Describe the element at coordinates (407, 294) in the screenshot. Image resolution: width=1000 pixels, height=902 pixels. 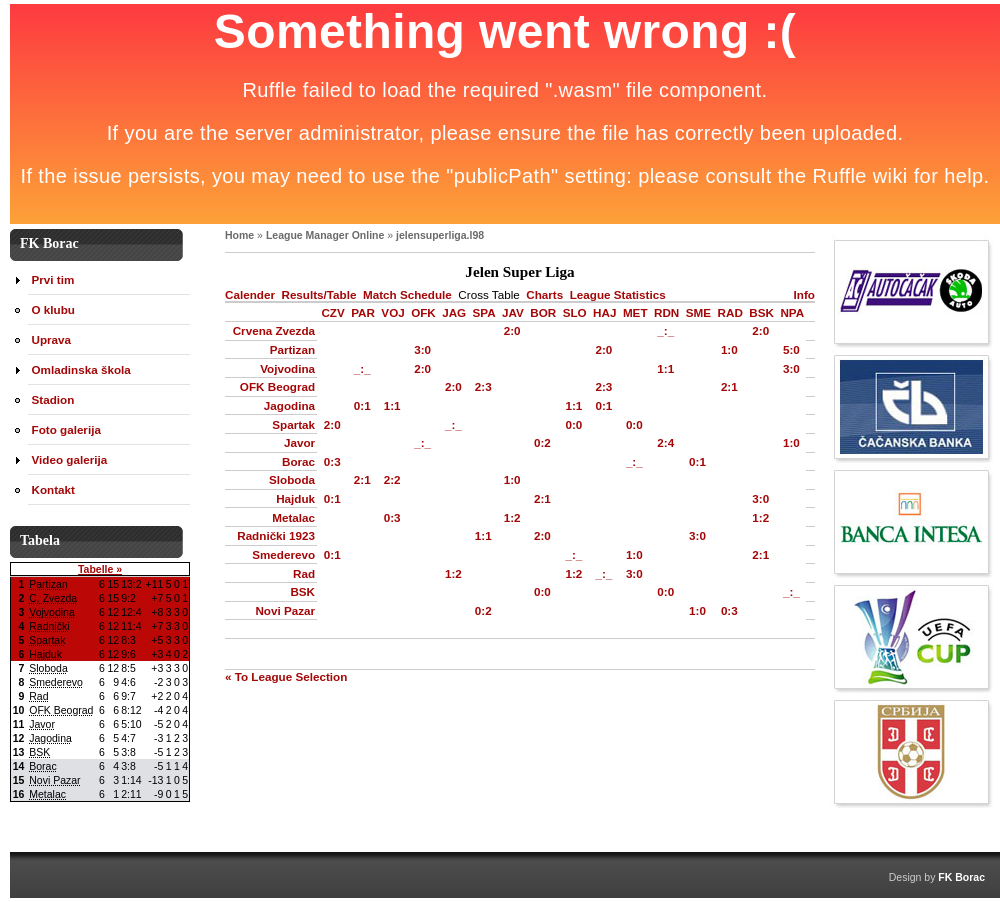
I see `Match Schedule` at that location.